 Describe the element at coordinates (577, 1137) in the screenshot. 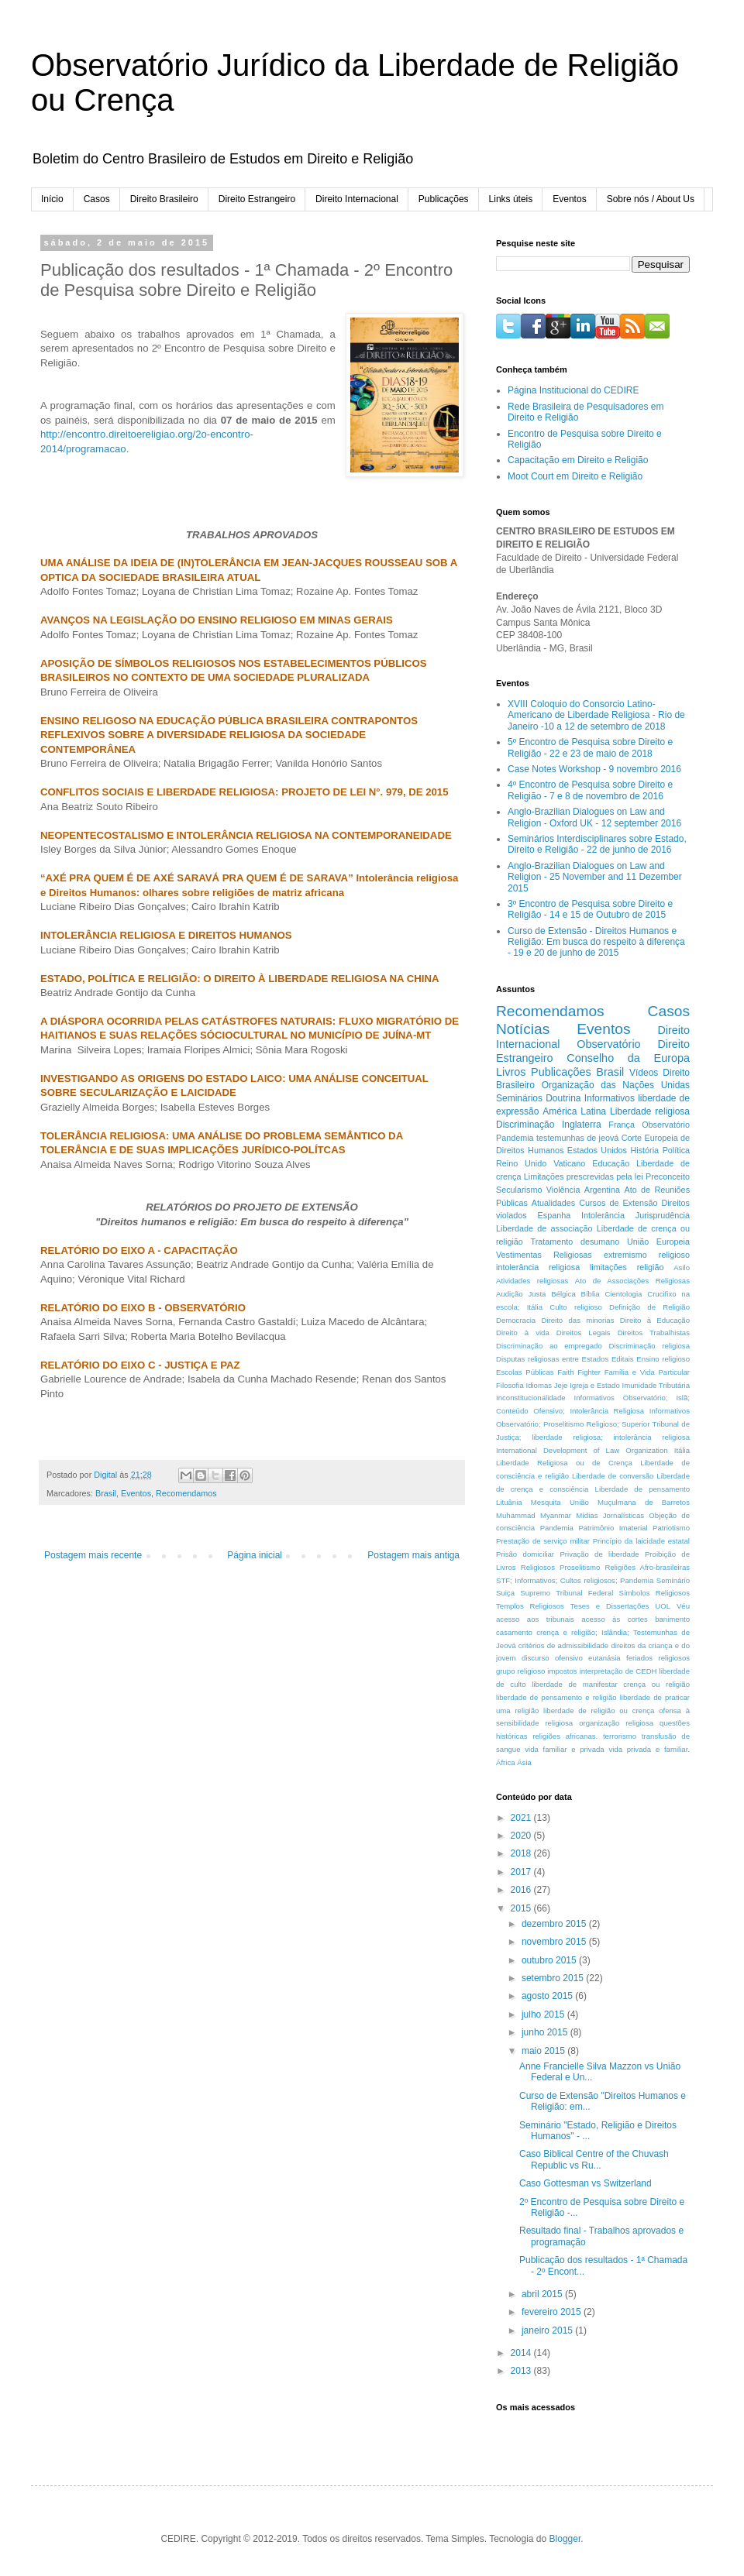

I see `testemunhas de jeová` at that location.